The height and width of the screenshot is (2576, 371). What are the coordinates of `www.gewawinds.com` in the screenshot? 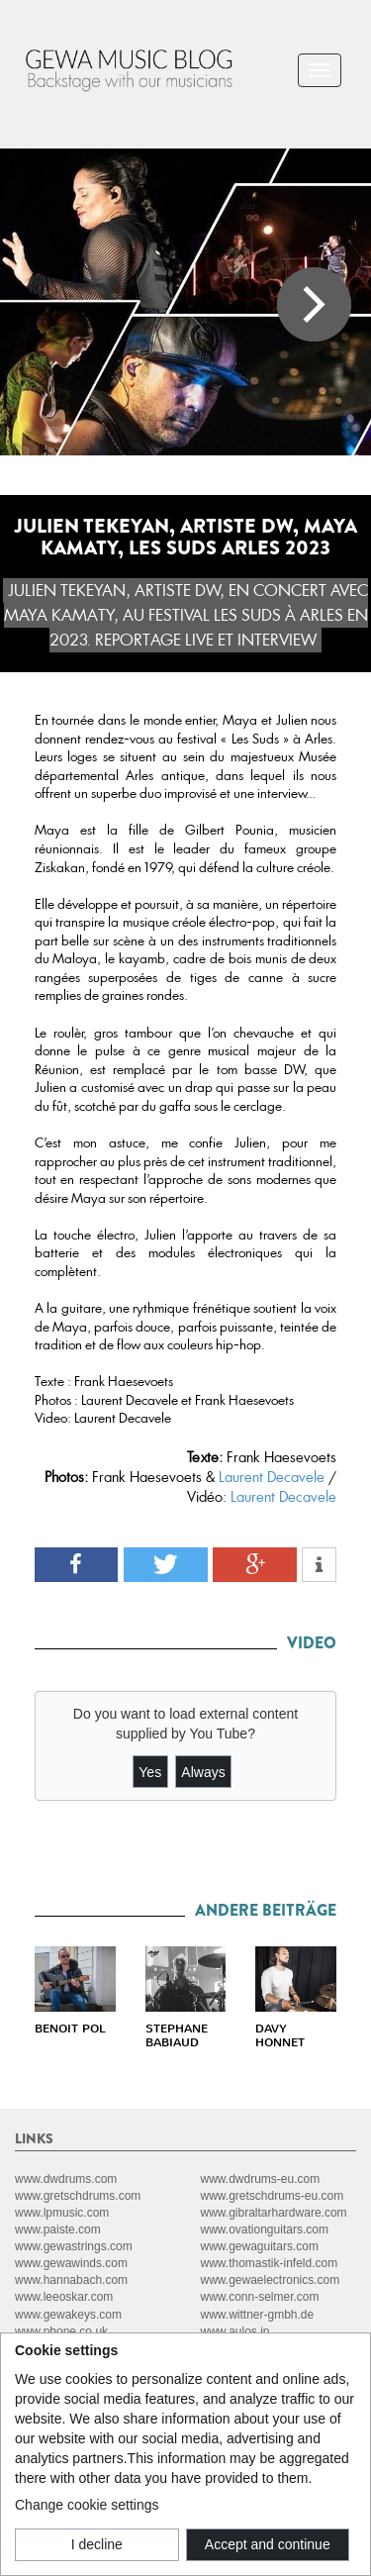 It's located at (71, 2263).